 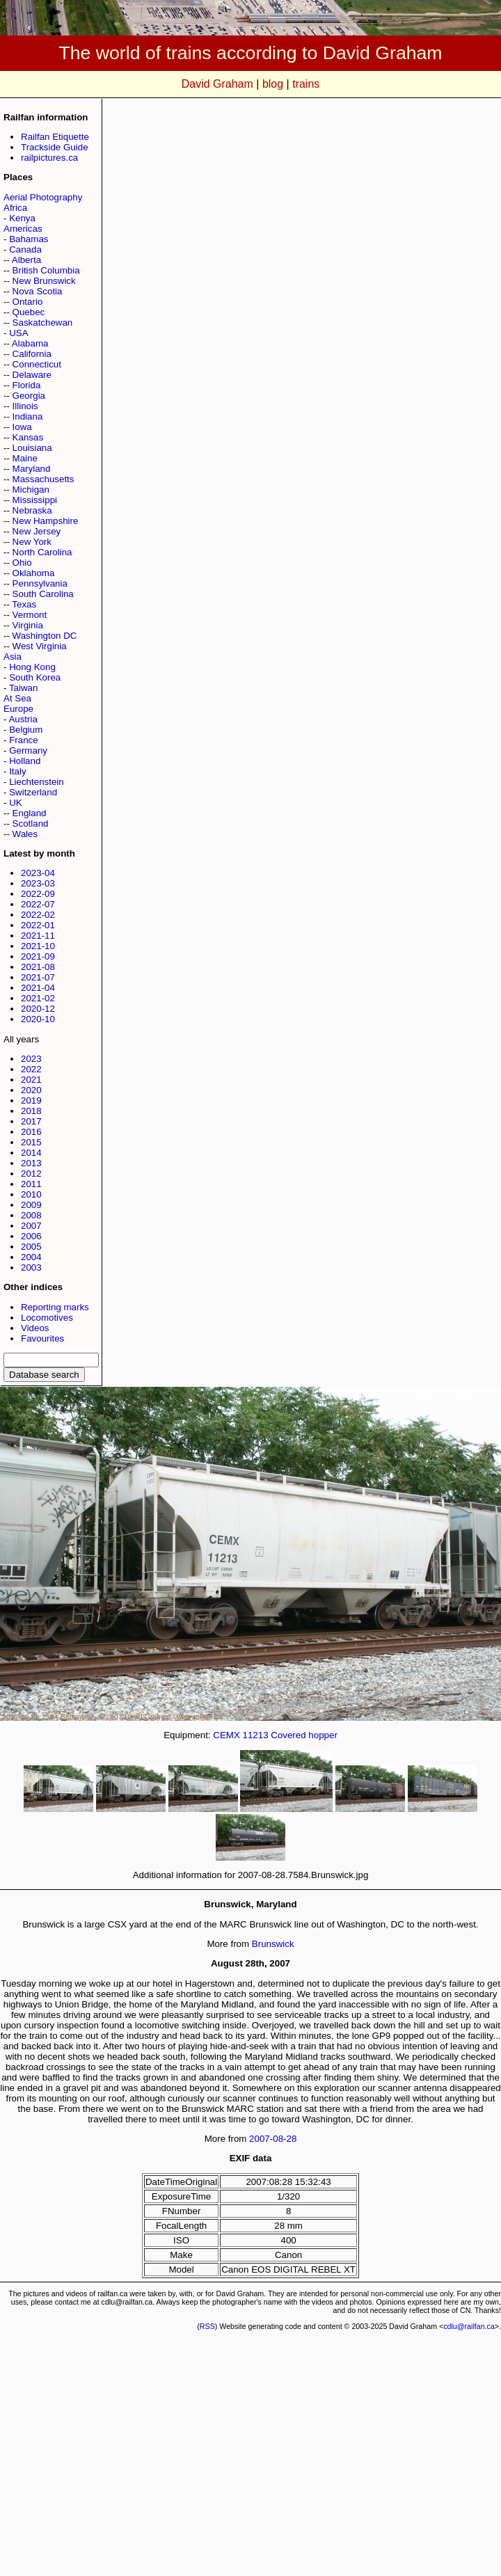 I want to click on Massachusetts, so click(x=43, y=479).